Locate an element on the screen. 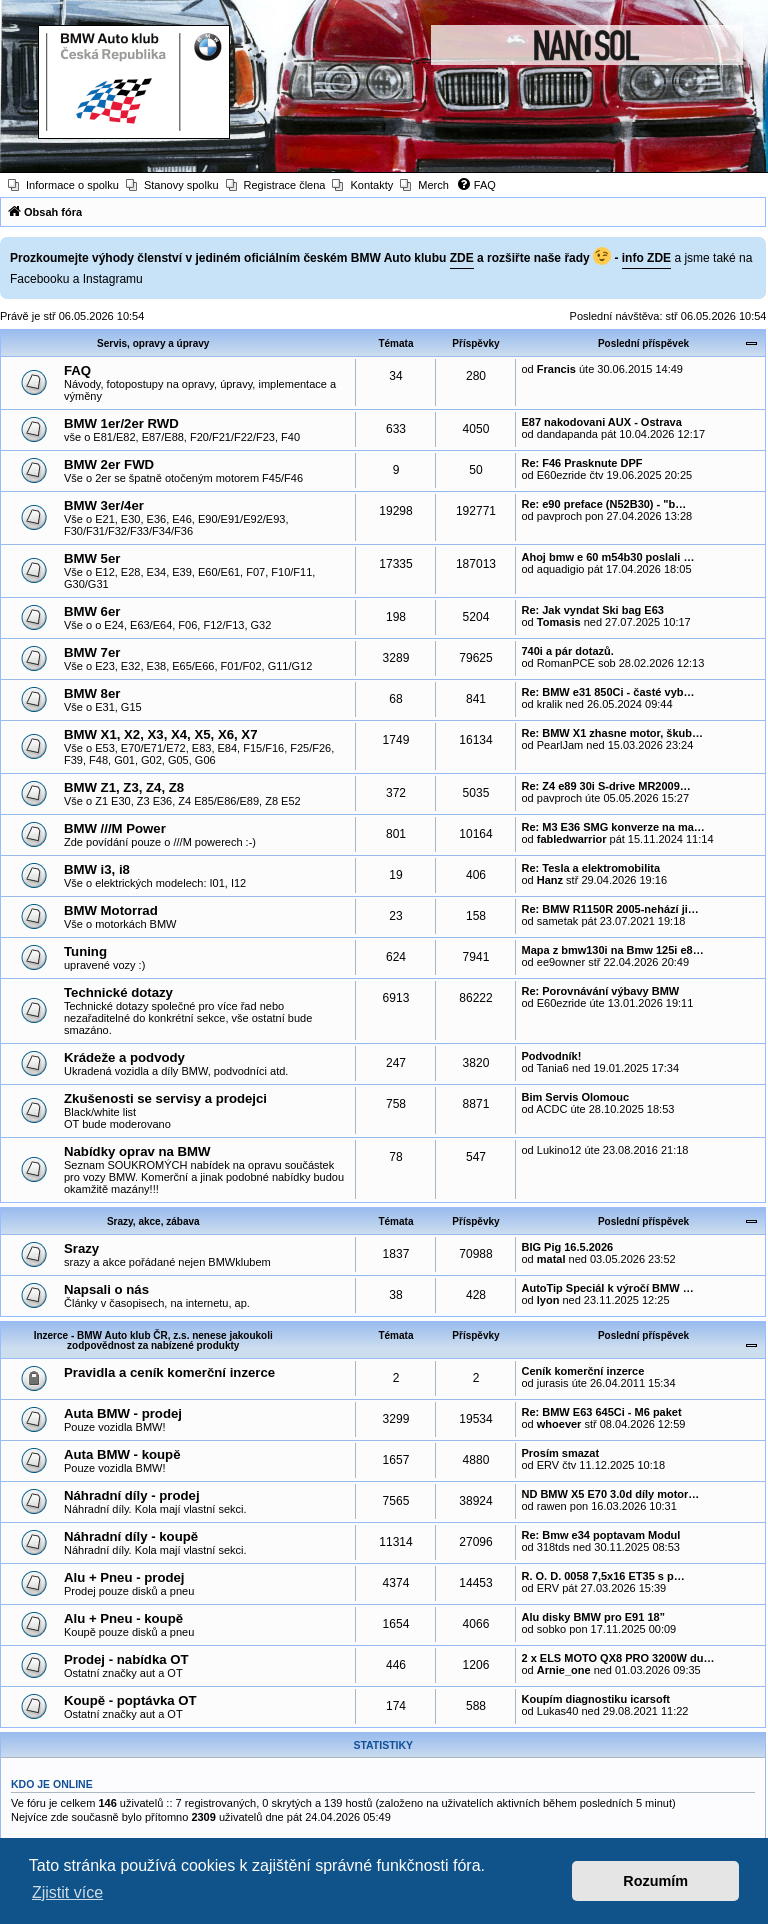 The image size is (768, 1924). Alu + Pneu - prodej is located at coordinates (124, 1577).